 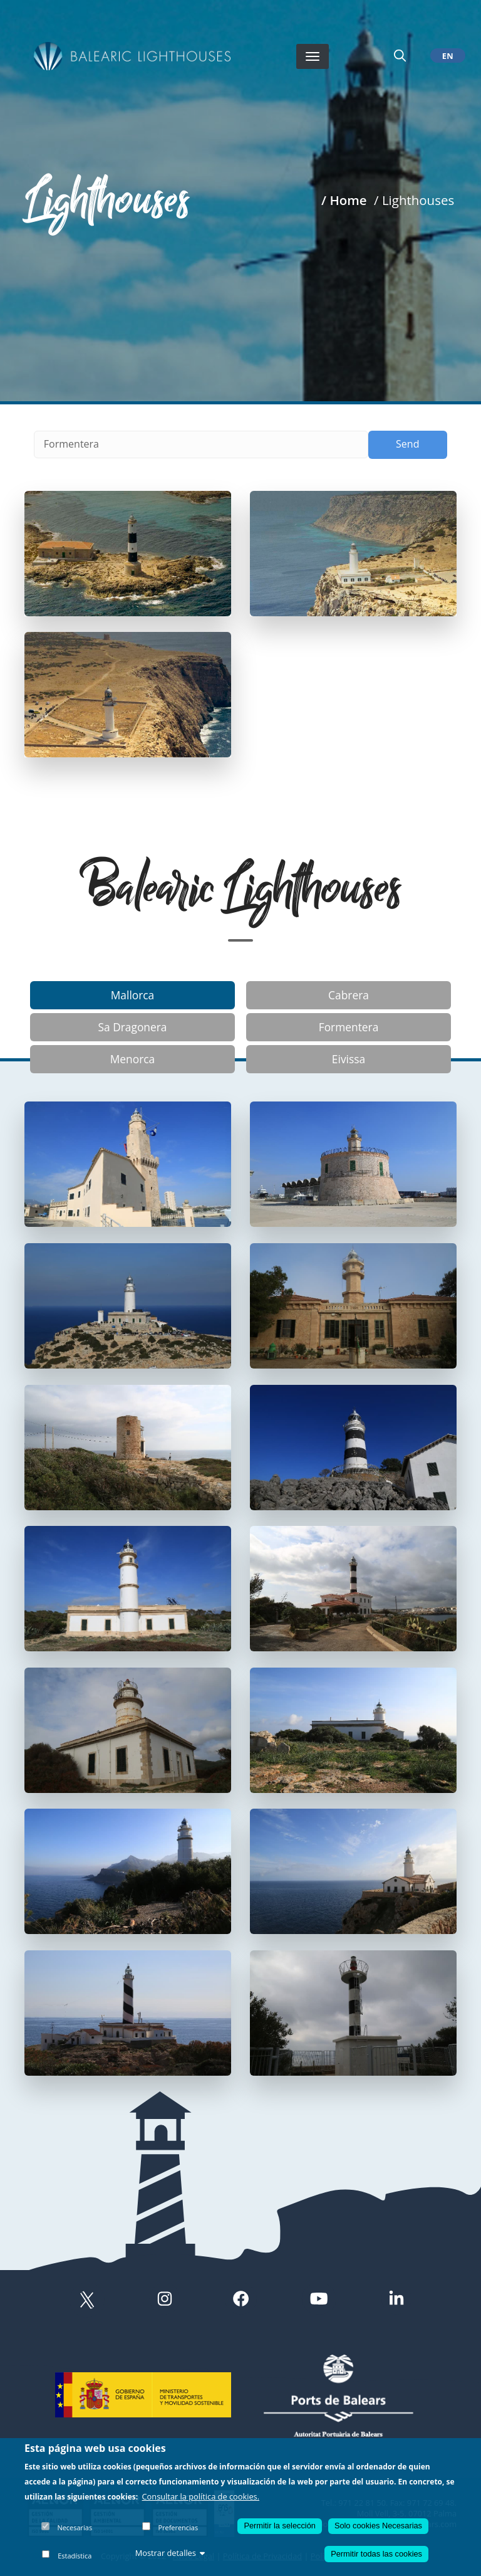 I want to click on Consultar la política de cookies., so click(x=201, y=2496).